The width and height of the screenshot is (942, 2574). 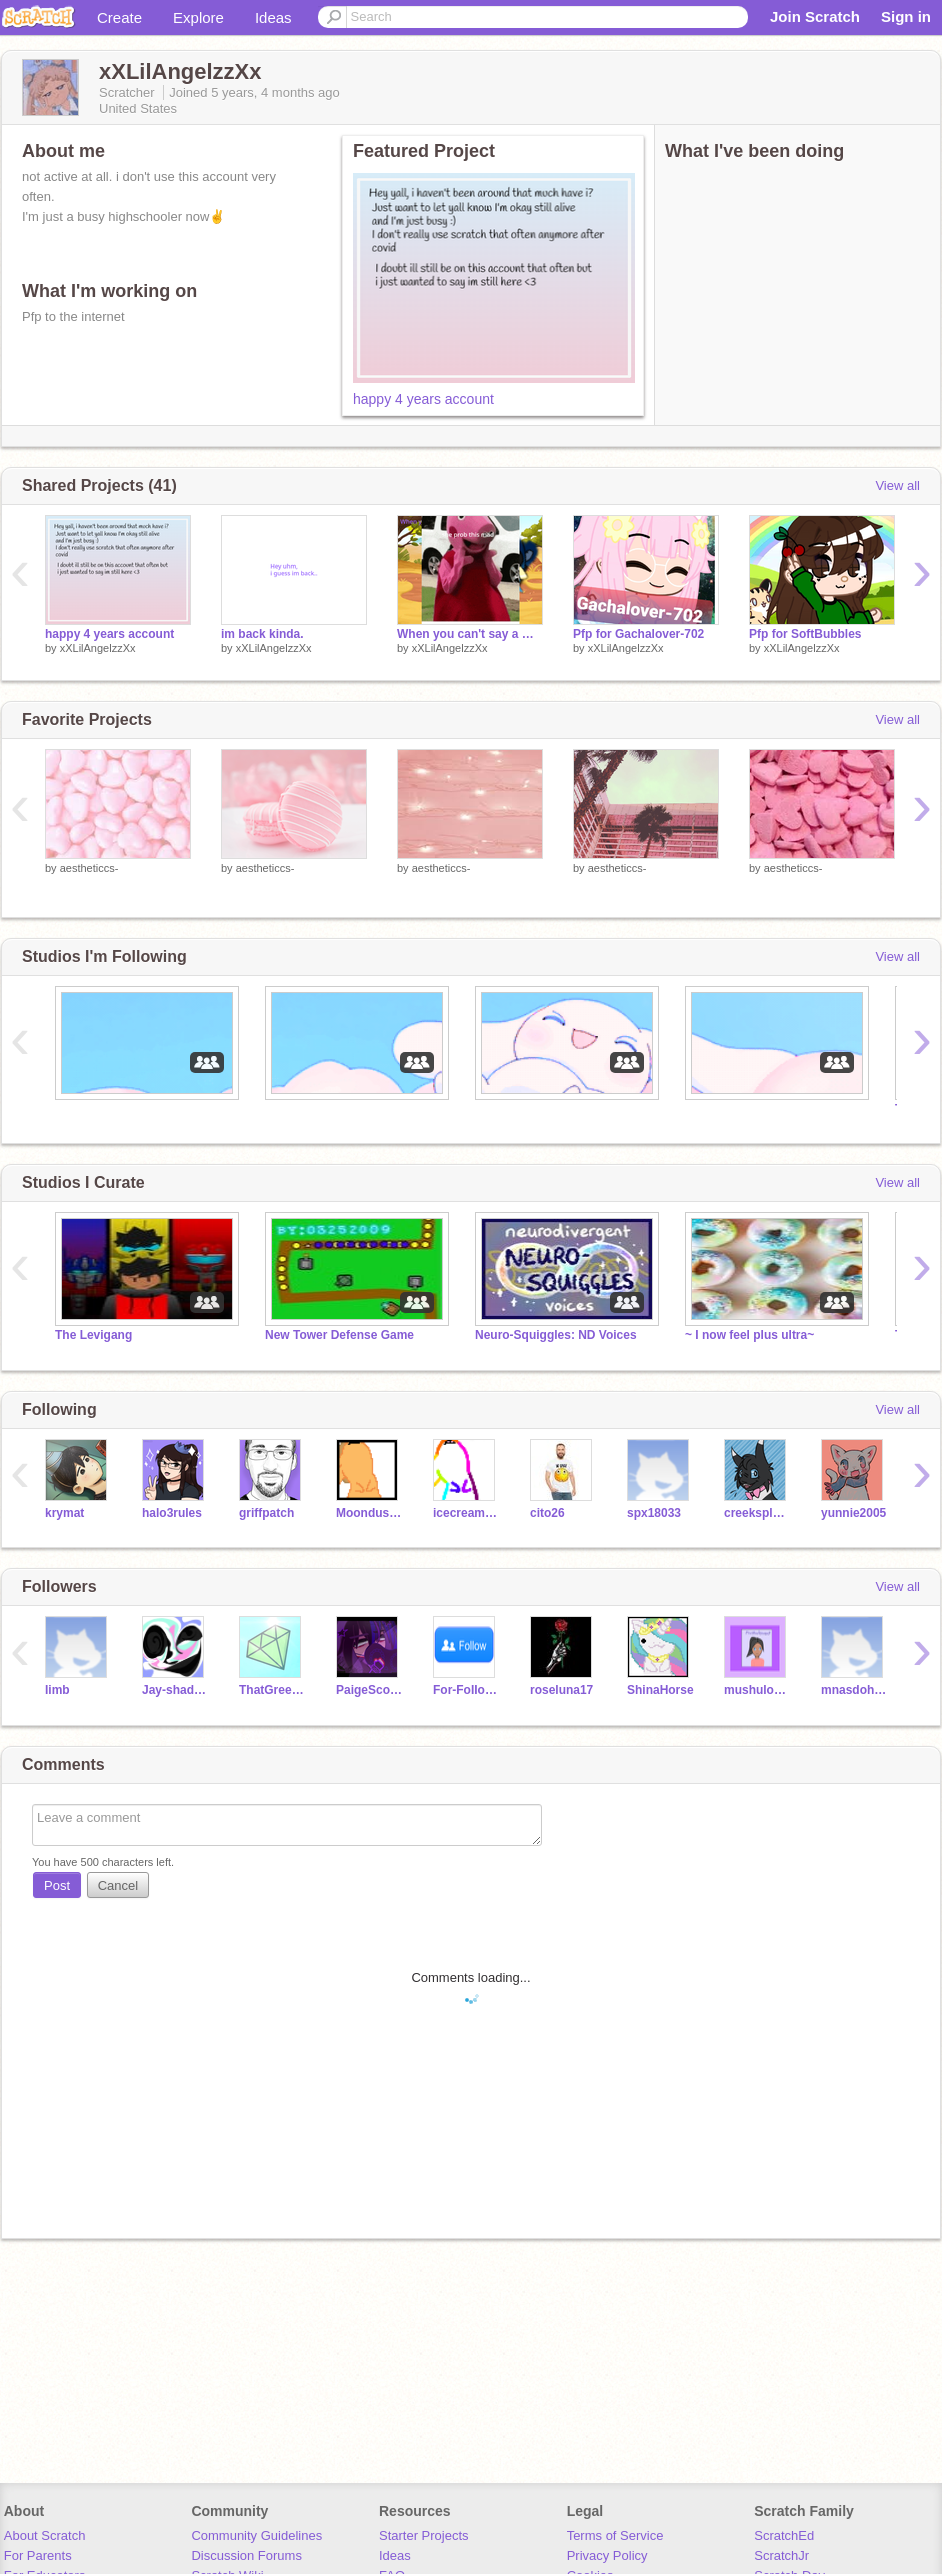 What do you see at coordinates (654, 1513) in the screenshot?
I see `spx18033` at bounding box center [654, 1513].